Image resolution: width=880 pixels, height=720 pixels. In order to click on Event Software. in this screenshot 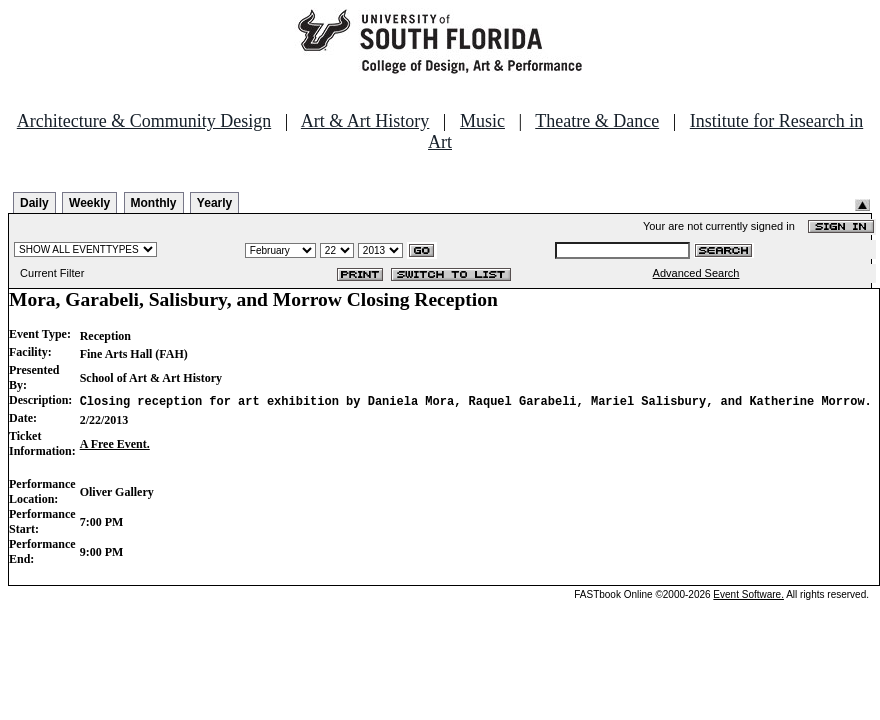, I will do `click(748, 594)`.